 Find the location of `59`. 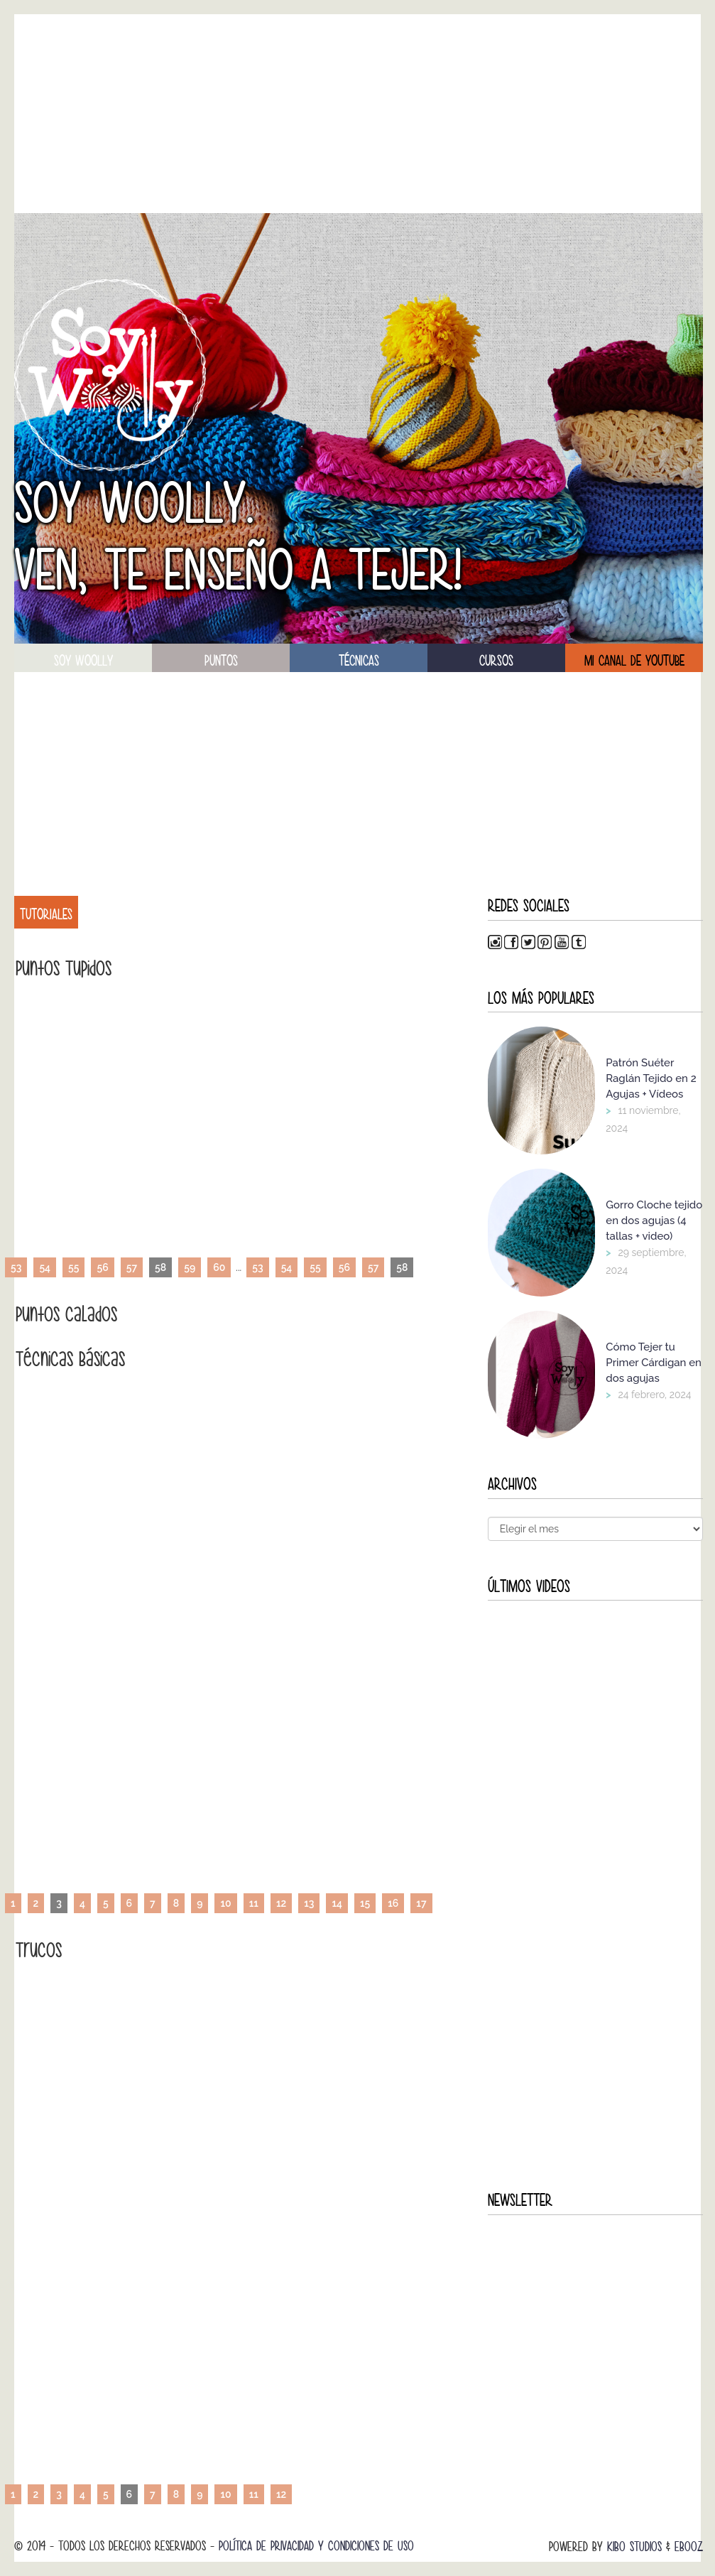

59 is located at coordinates (189, 1267).